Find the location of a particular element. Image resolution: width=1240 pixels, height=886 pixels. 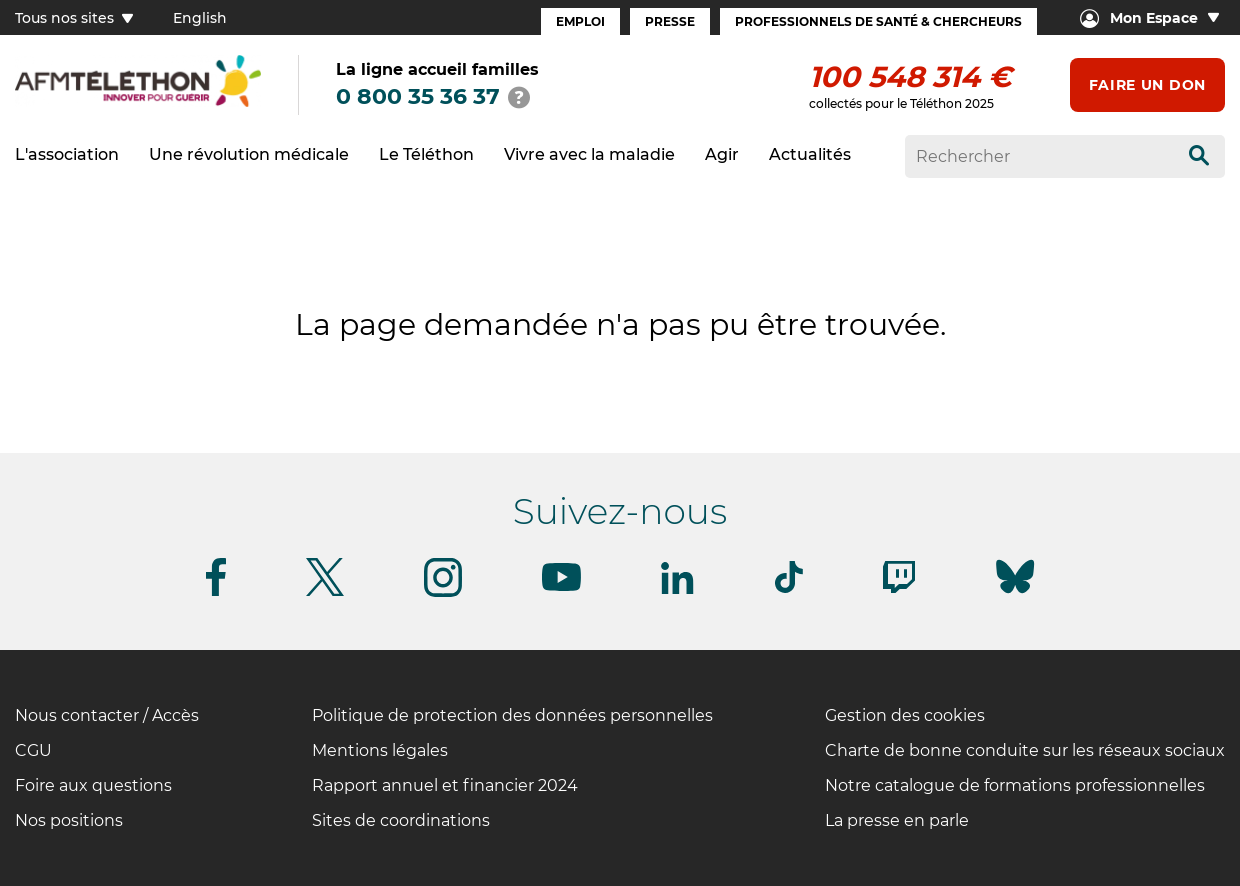

La presse en parle is located at coordinates (897, 820).